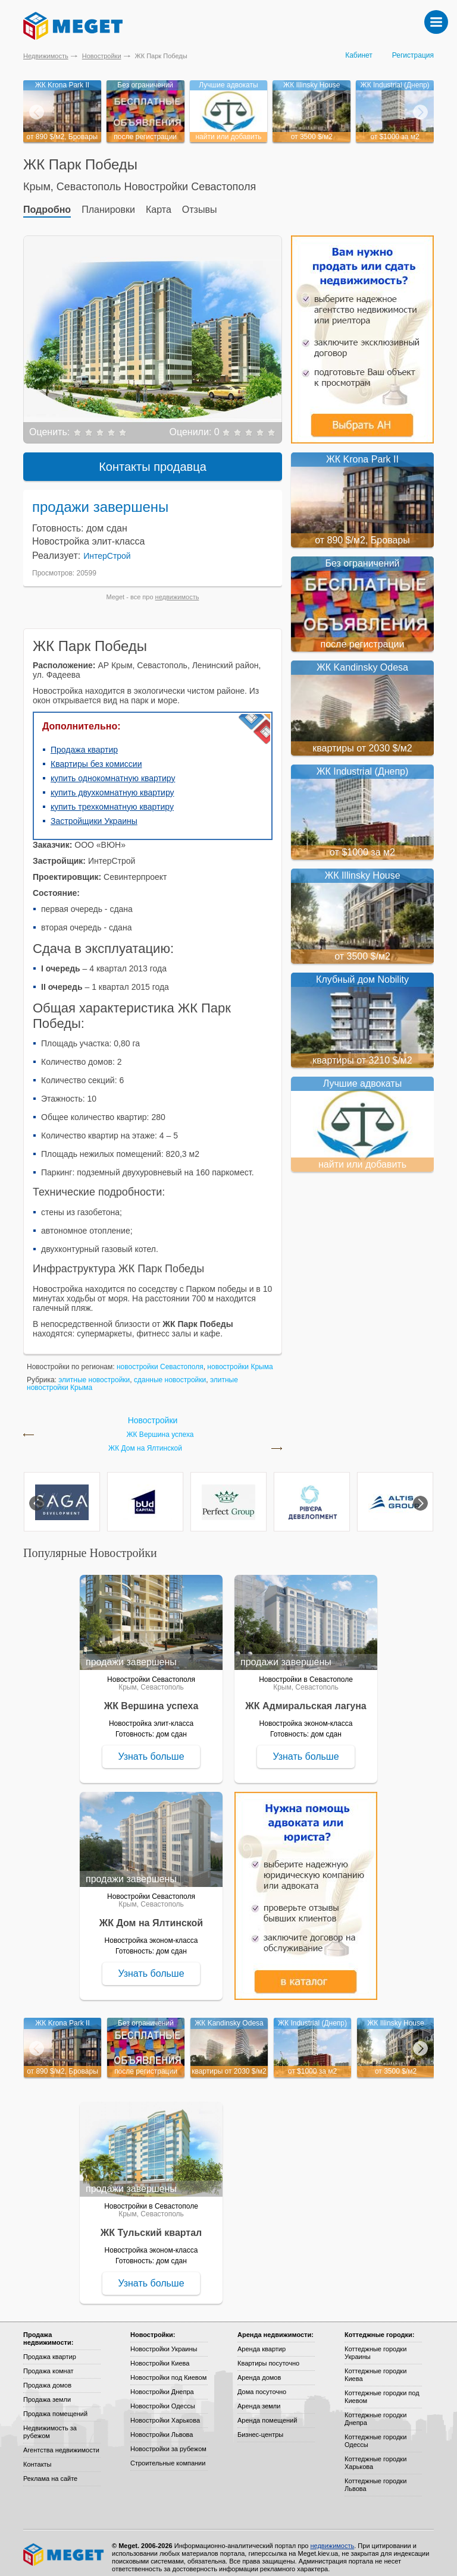  Describe the element at coordinates (240, 1358) in the screenshot. I see `новостройки Крыма` at that location.